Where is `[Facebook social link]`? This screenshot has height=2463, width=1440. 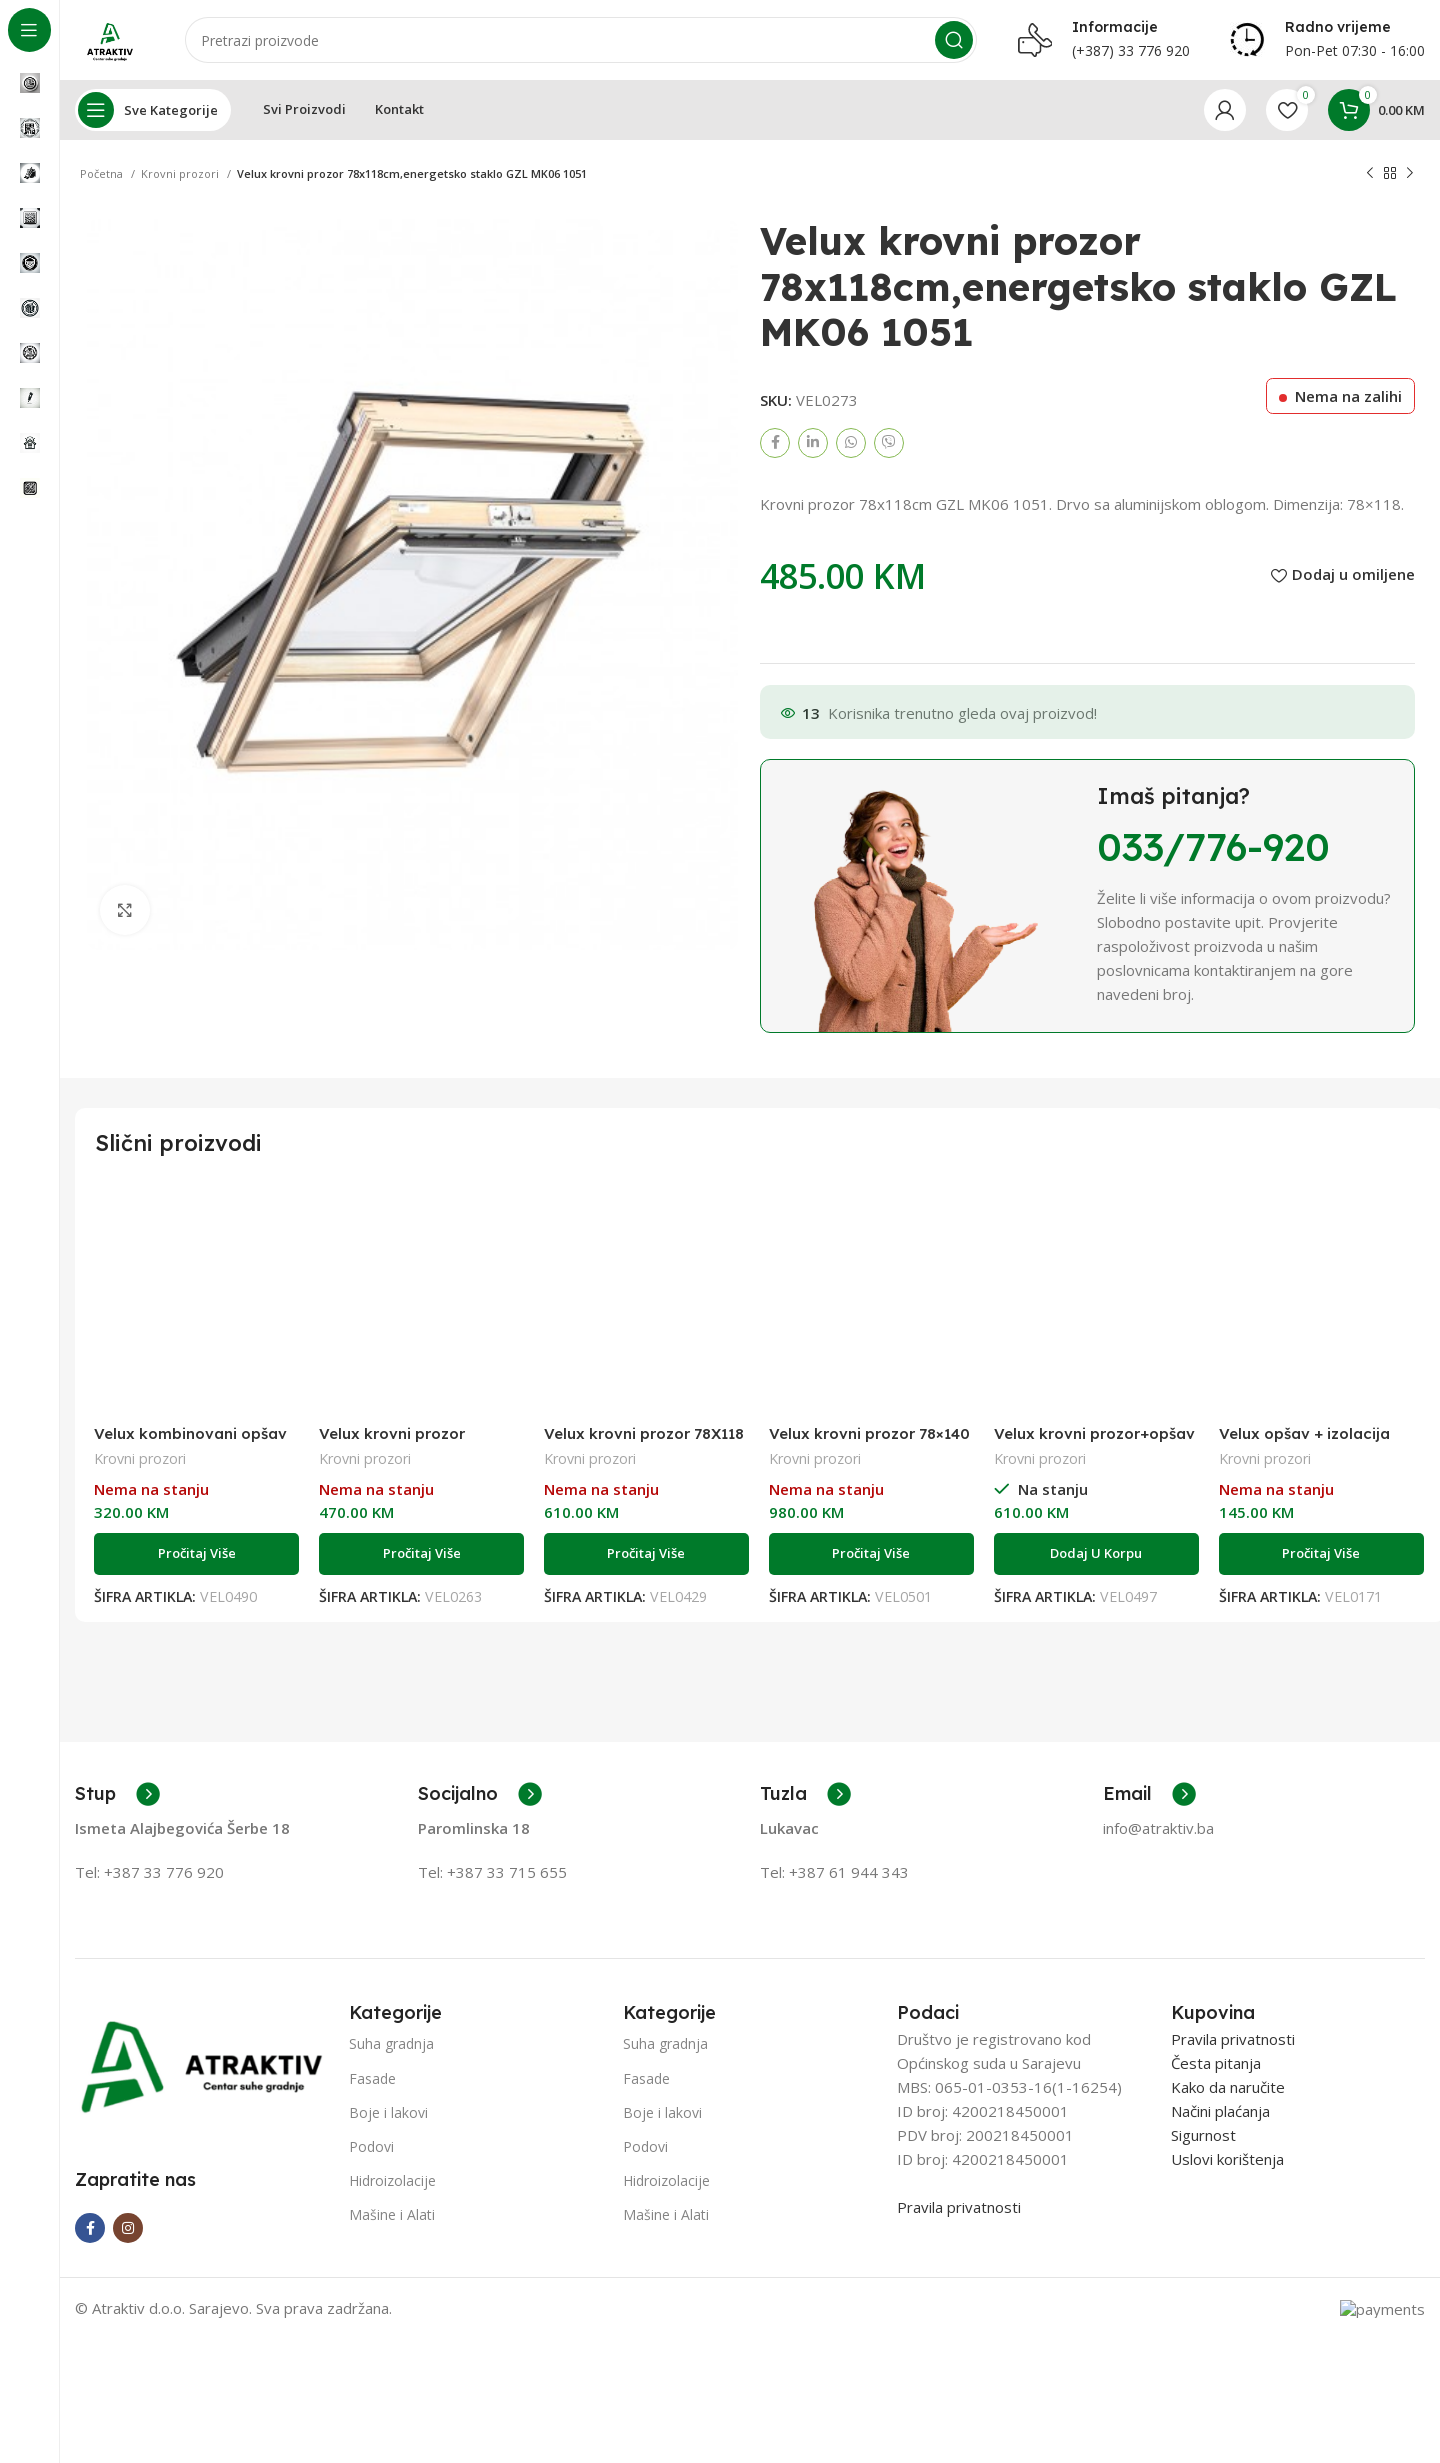
[Facebook social link] is located at coordinates (775, 443).